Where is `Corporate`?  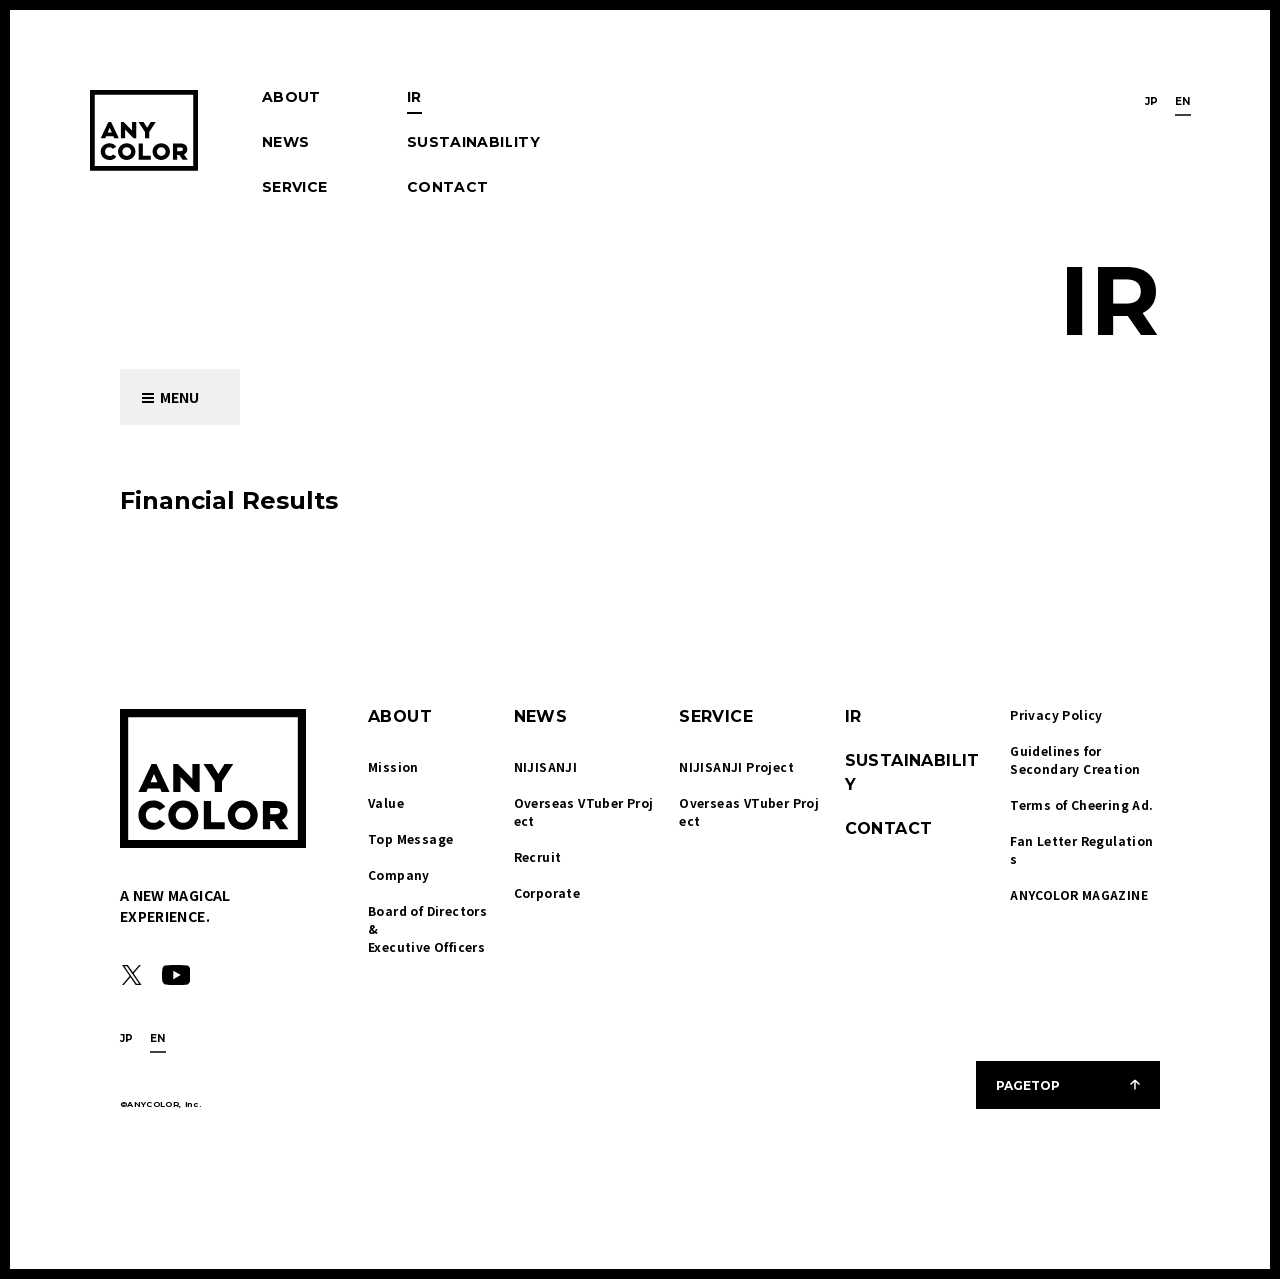 Corporate is located at coordinates (547, 892).